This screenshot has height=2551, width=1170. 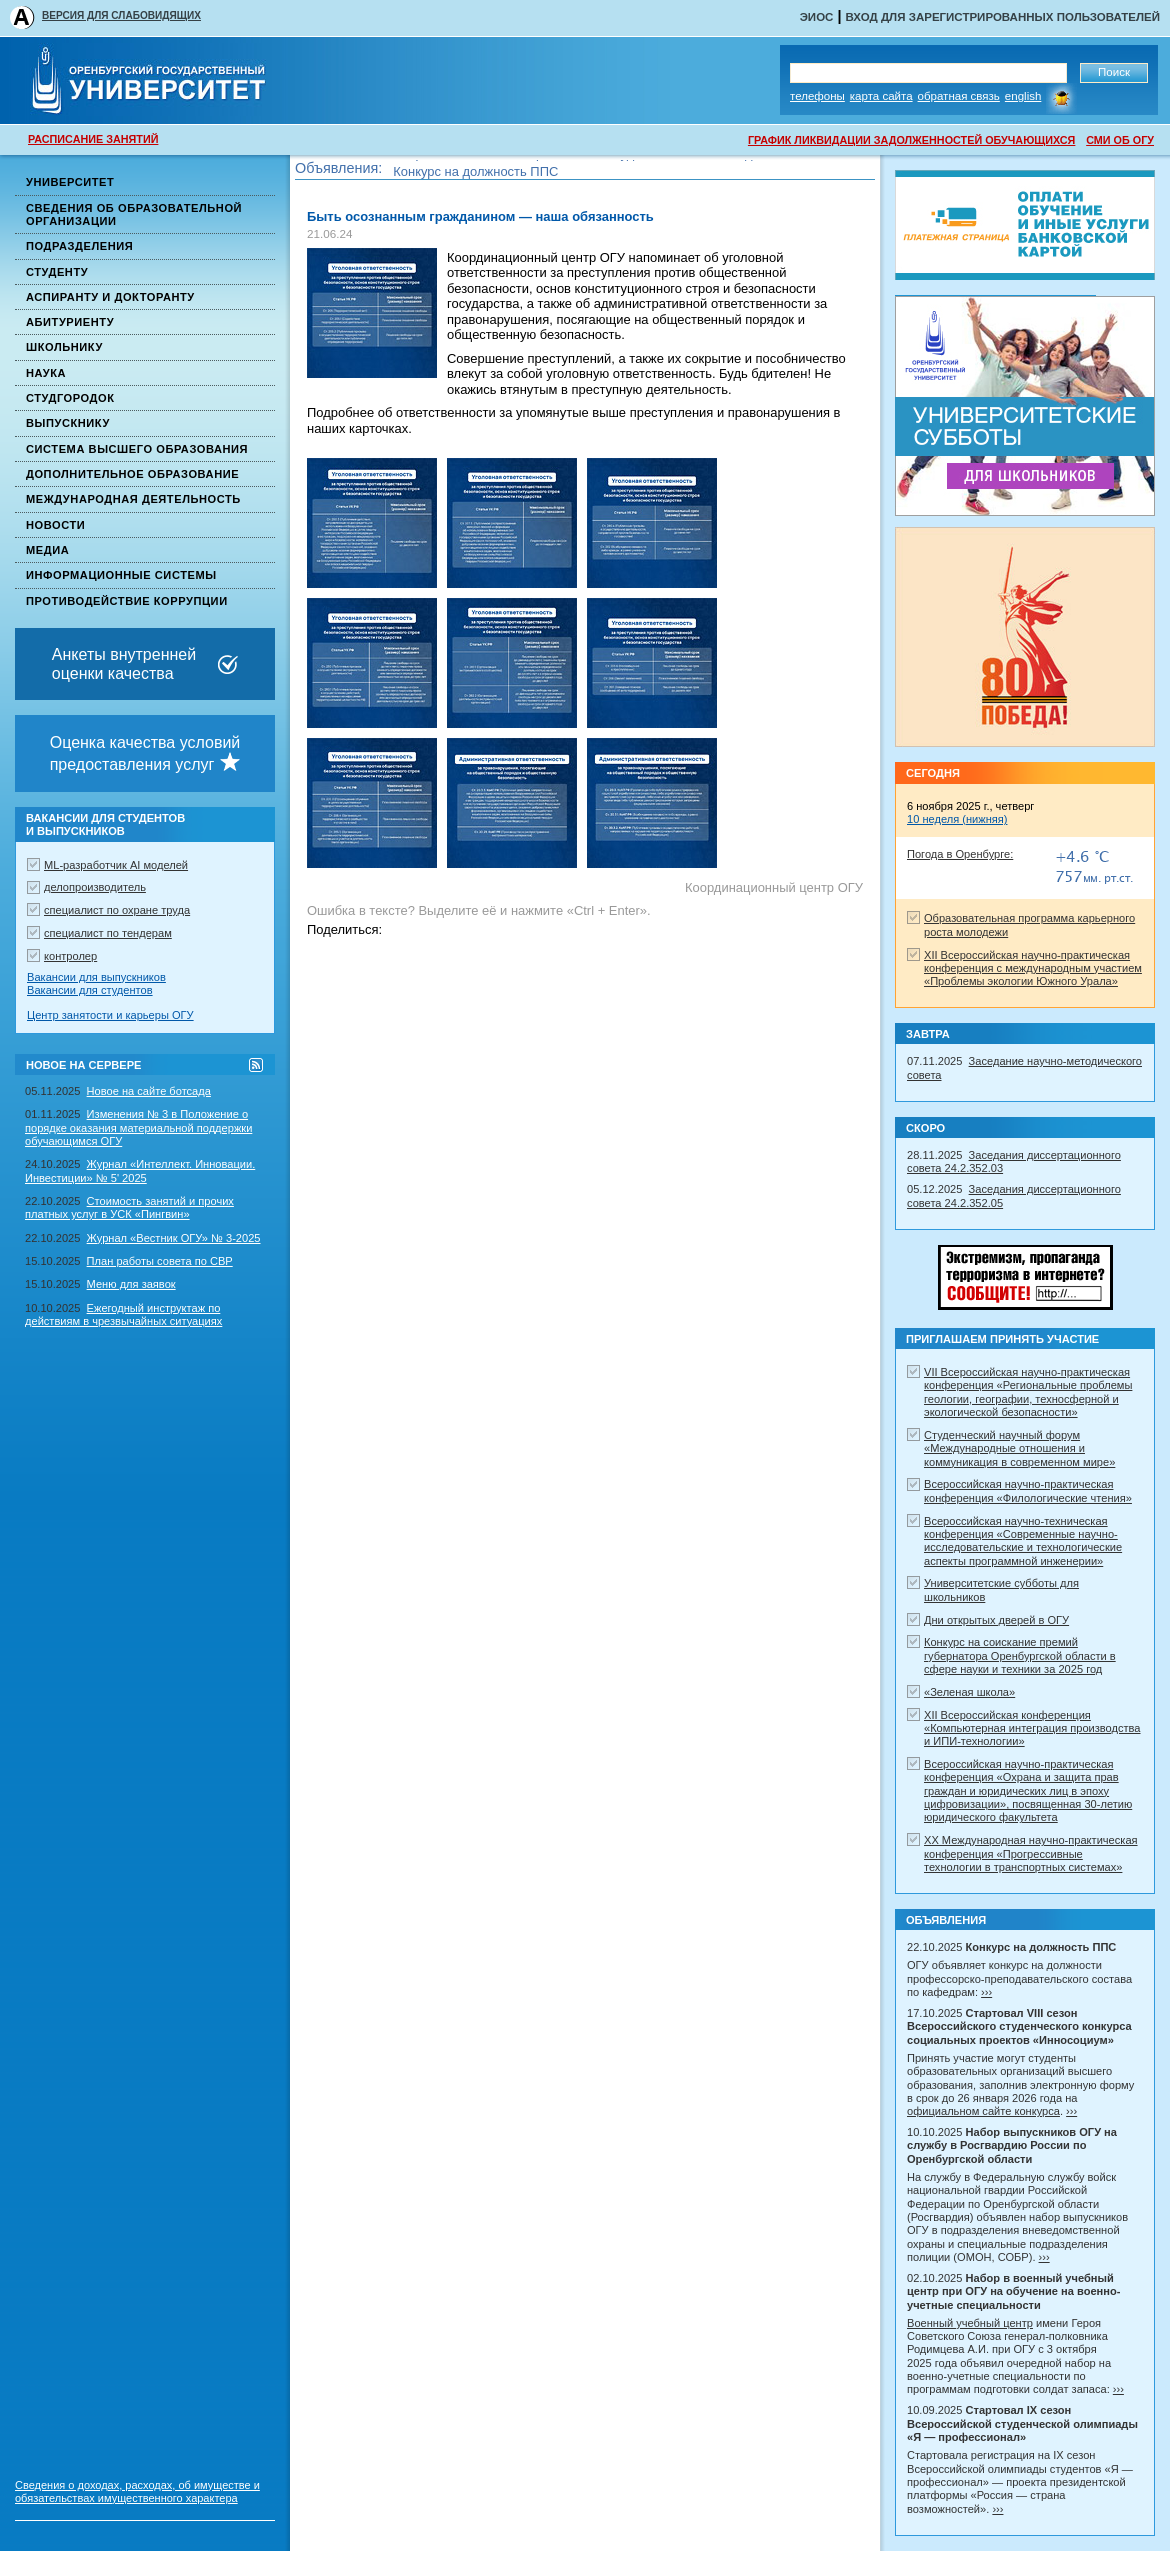 What do you see at coordinates (1031, 1853) in the screenshot?
I see `XX Международная научно-практическая конференция «Прогрессивные технологии в транспортных системах»` at bounding box center [1031, 1853].